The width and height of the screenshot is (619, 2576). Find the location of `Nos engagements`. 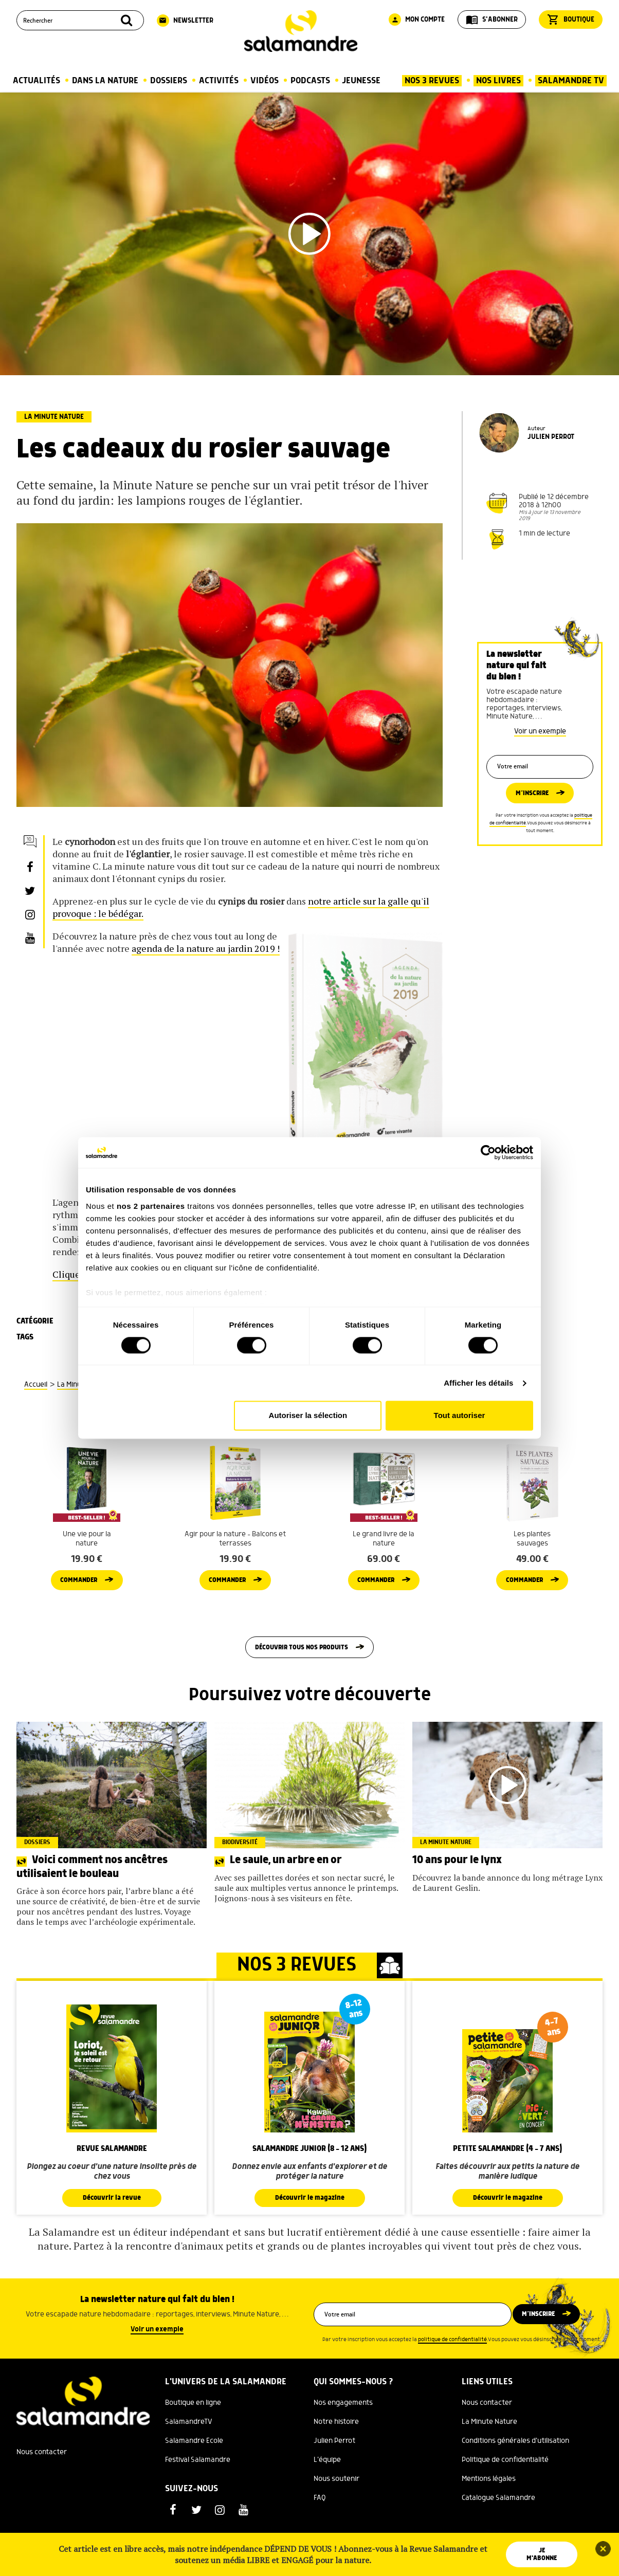

Nos engagements is located at coordinates (343, 2435).